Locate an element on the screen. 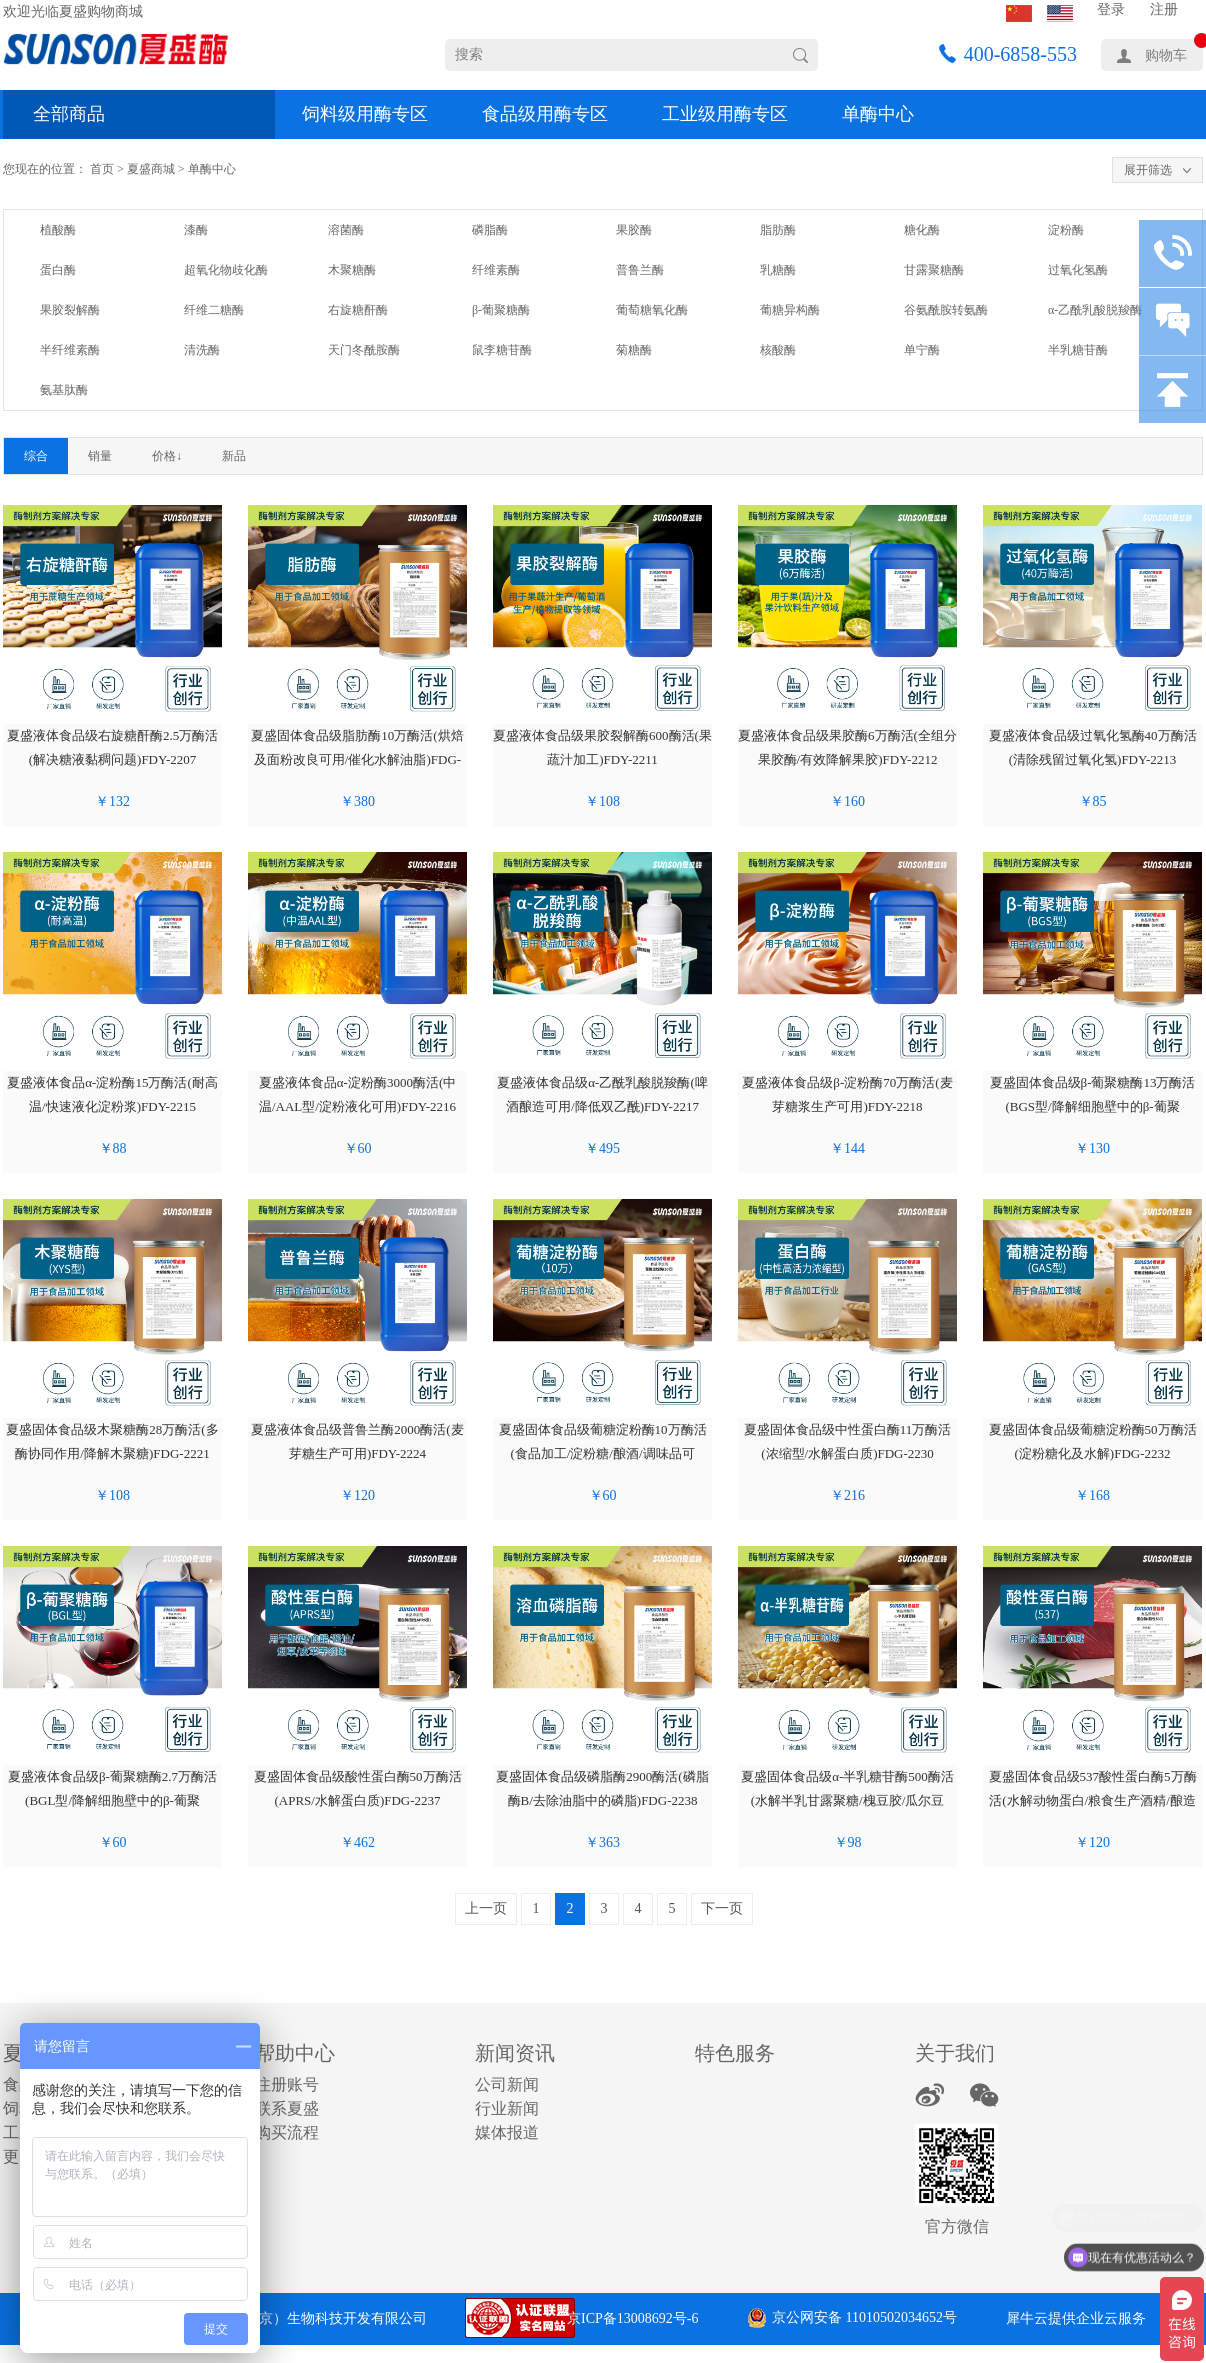 The height and width of the screenshot is (2363, 1206). 展开筛选 is located at coordinates (1148, 170).